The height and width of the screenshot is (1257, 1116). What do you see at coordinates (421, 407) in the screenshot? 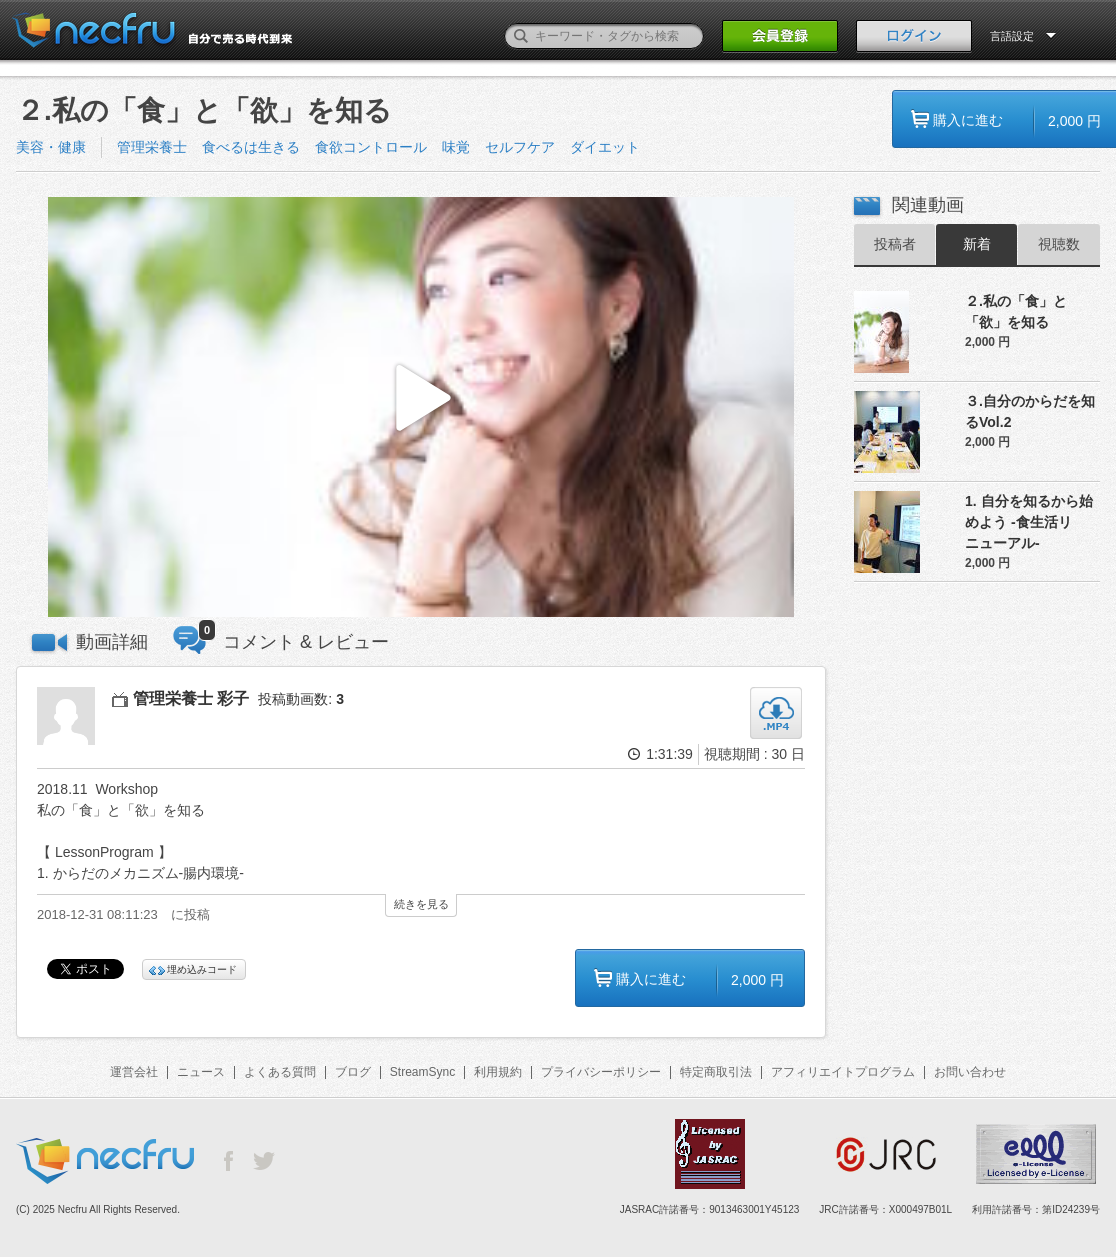
I see `[button]` at bounding box center [421, 407].